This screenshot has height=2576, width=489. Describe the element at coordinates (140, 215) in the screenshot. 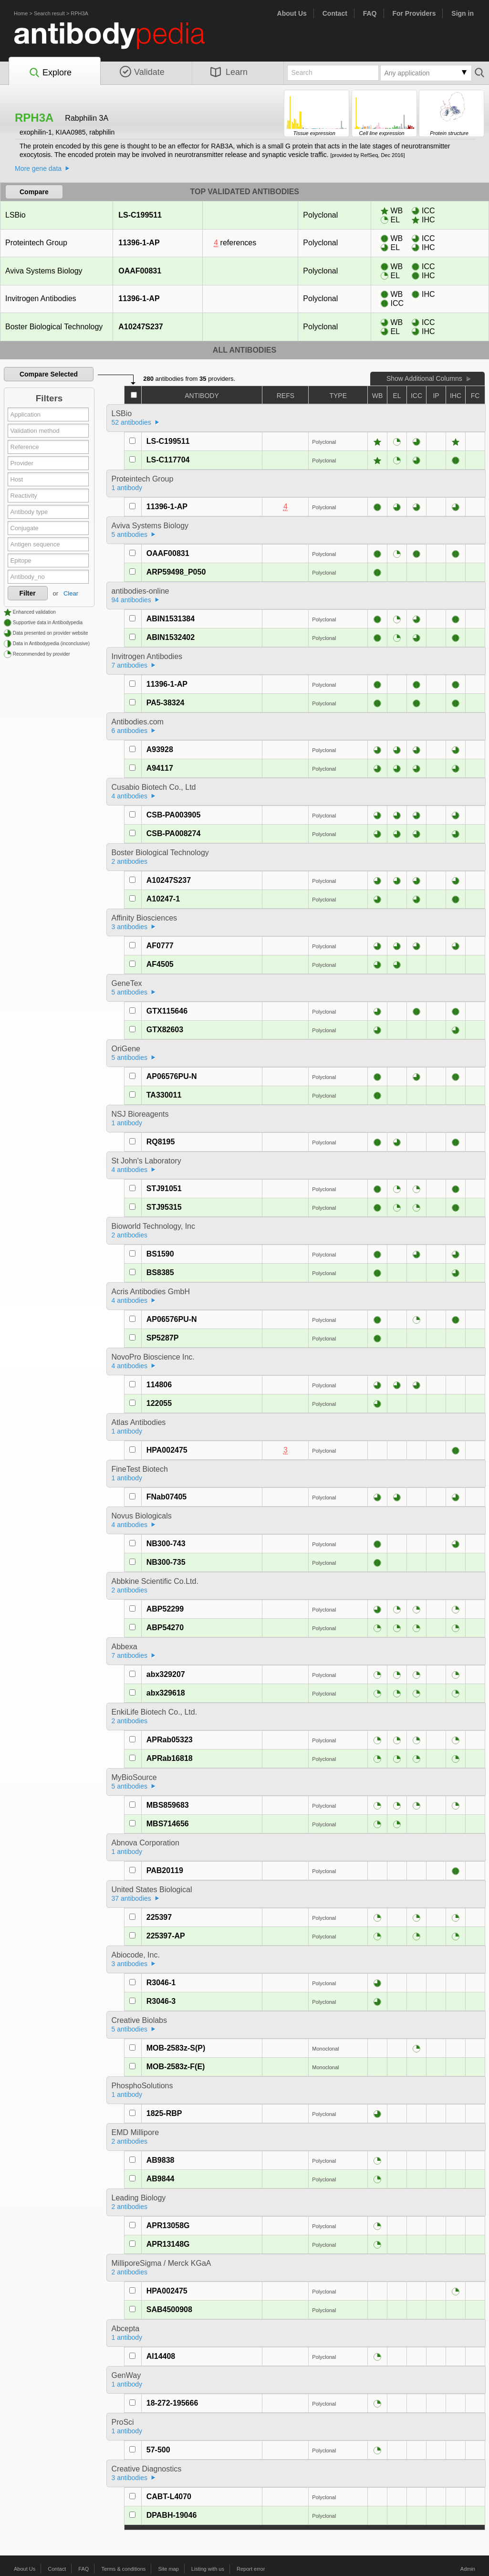

I see `LS-C199511` at that location.